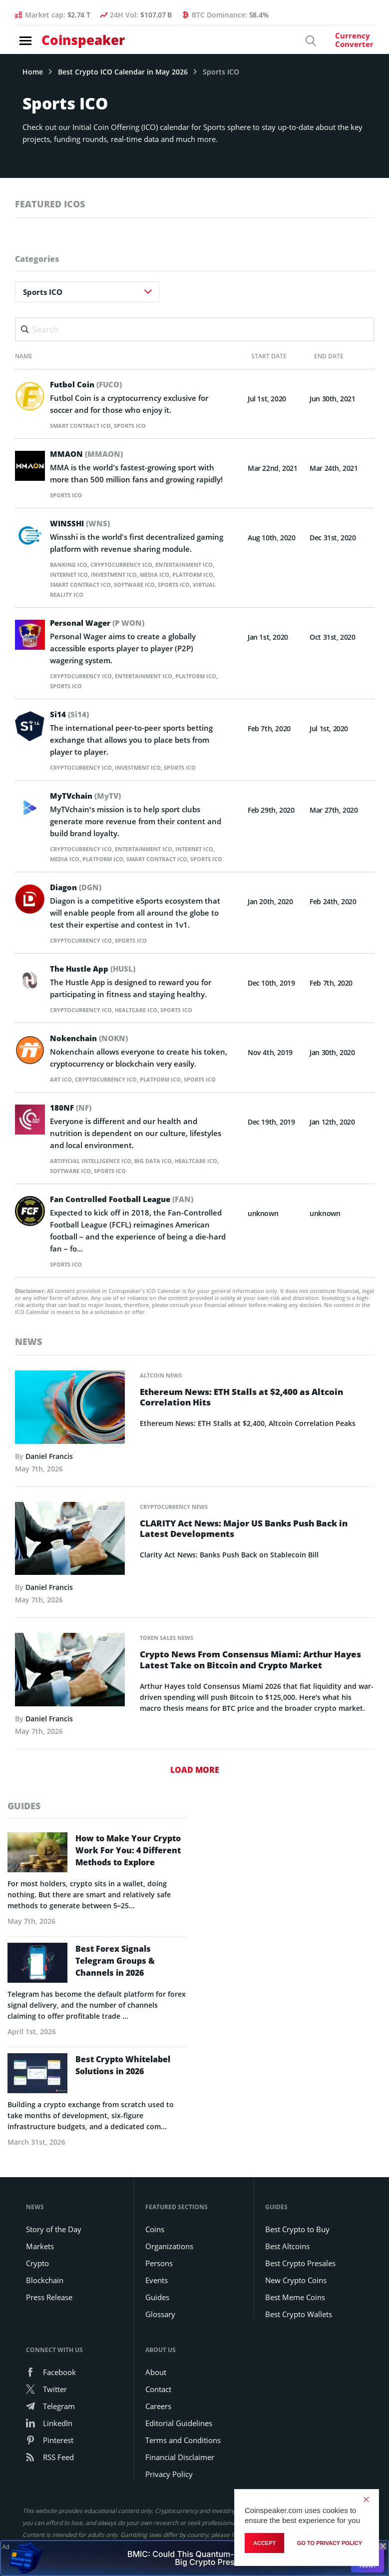 The height and width of the screenshot is (2576, 389). Describe the element at coordinates (183, 2463) in the screenshot. I see `Terms and Conditions` at that location.